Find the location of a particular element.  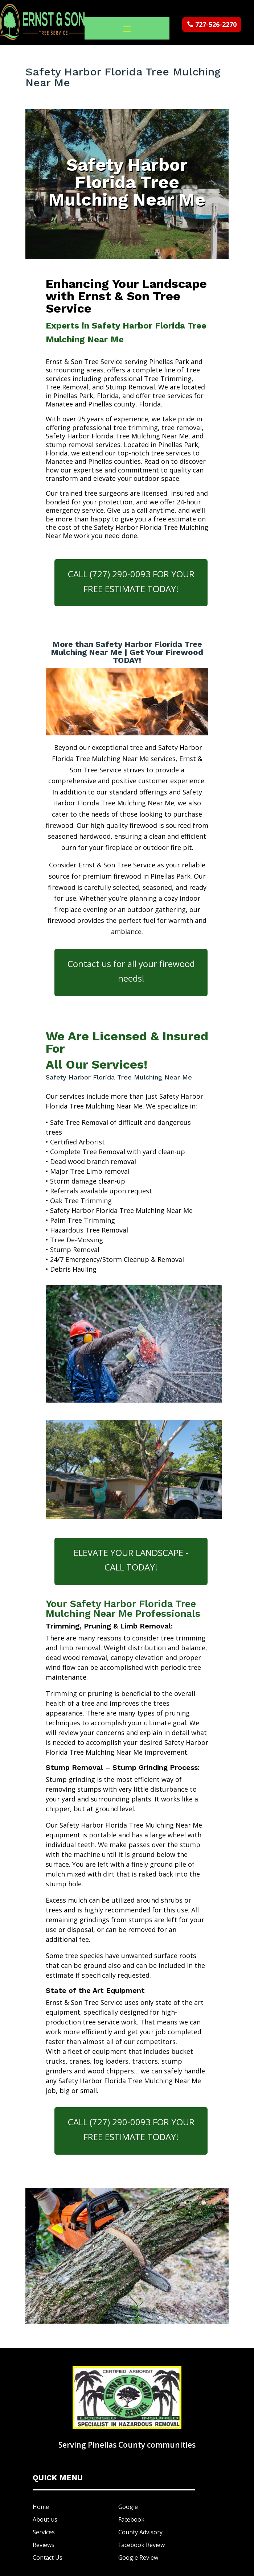

Google Review is located at coordinates (138, 2557).